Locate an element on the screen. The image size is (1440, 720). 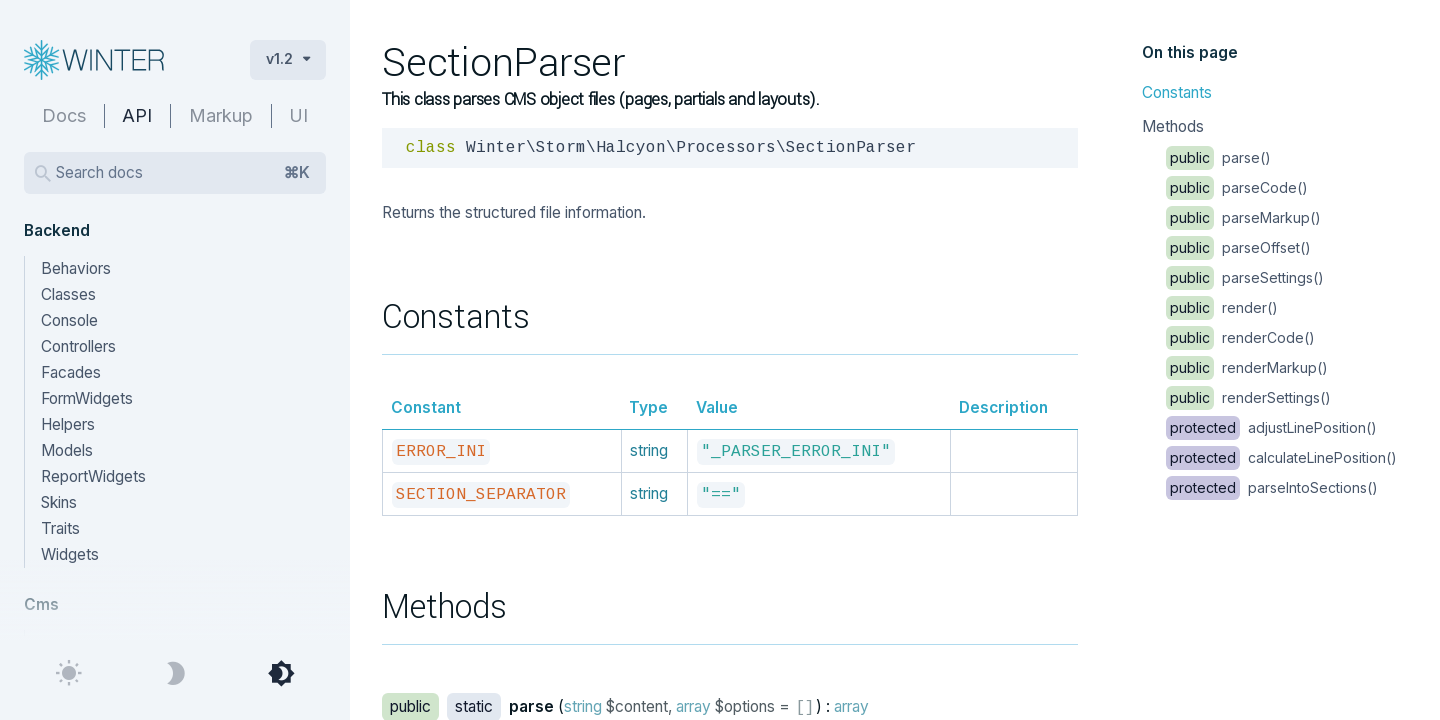
render() is located at coordinates (1222, 307).